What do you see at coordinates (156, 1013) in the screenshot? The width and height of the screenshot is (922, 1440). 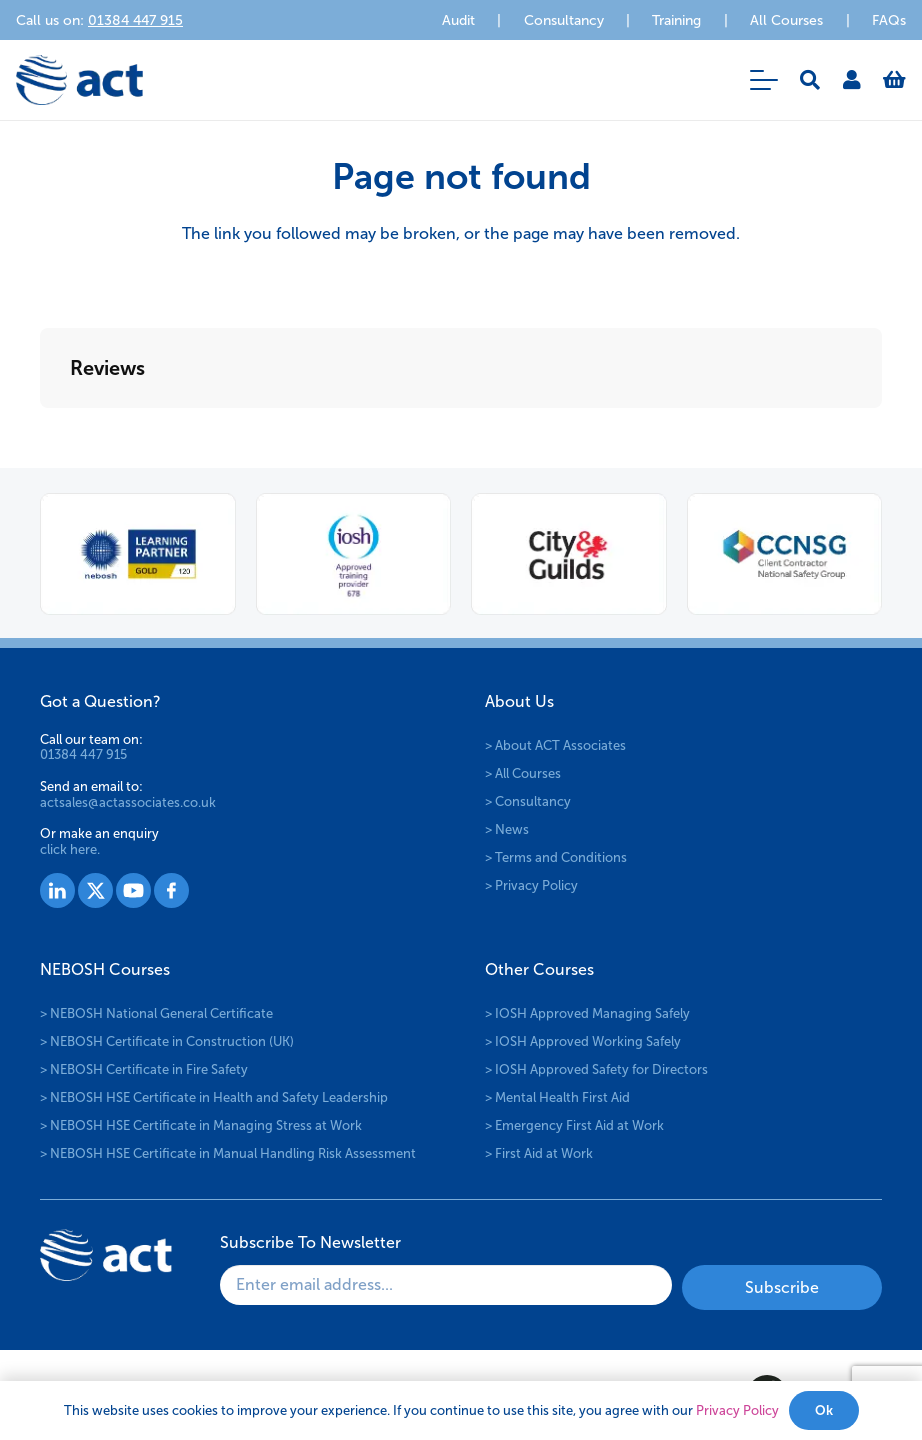 I see `> NEBOSH National General Certificate` at bounding box center [156, 1013].